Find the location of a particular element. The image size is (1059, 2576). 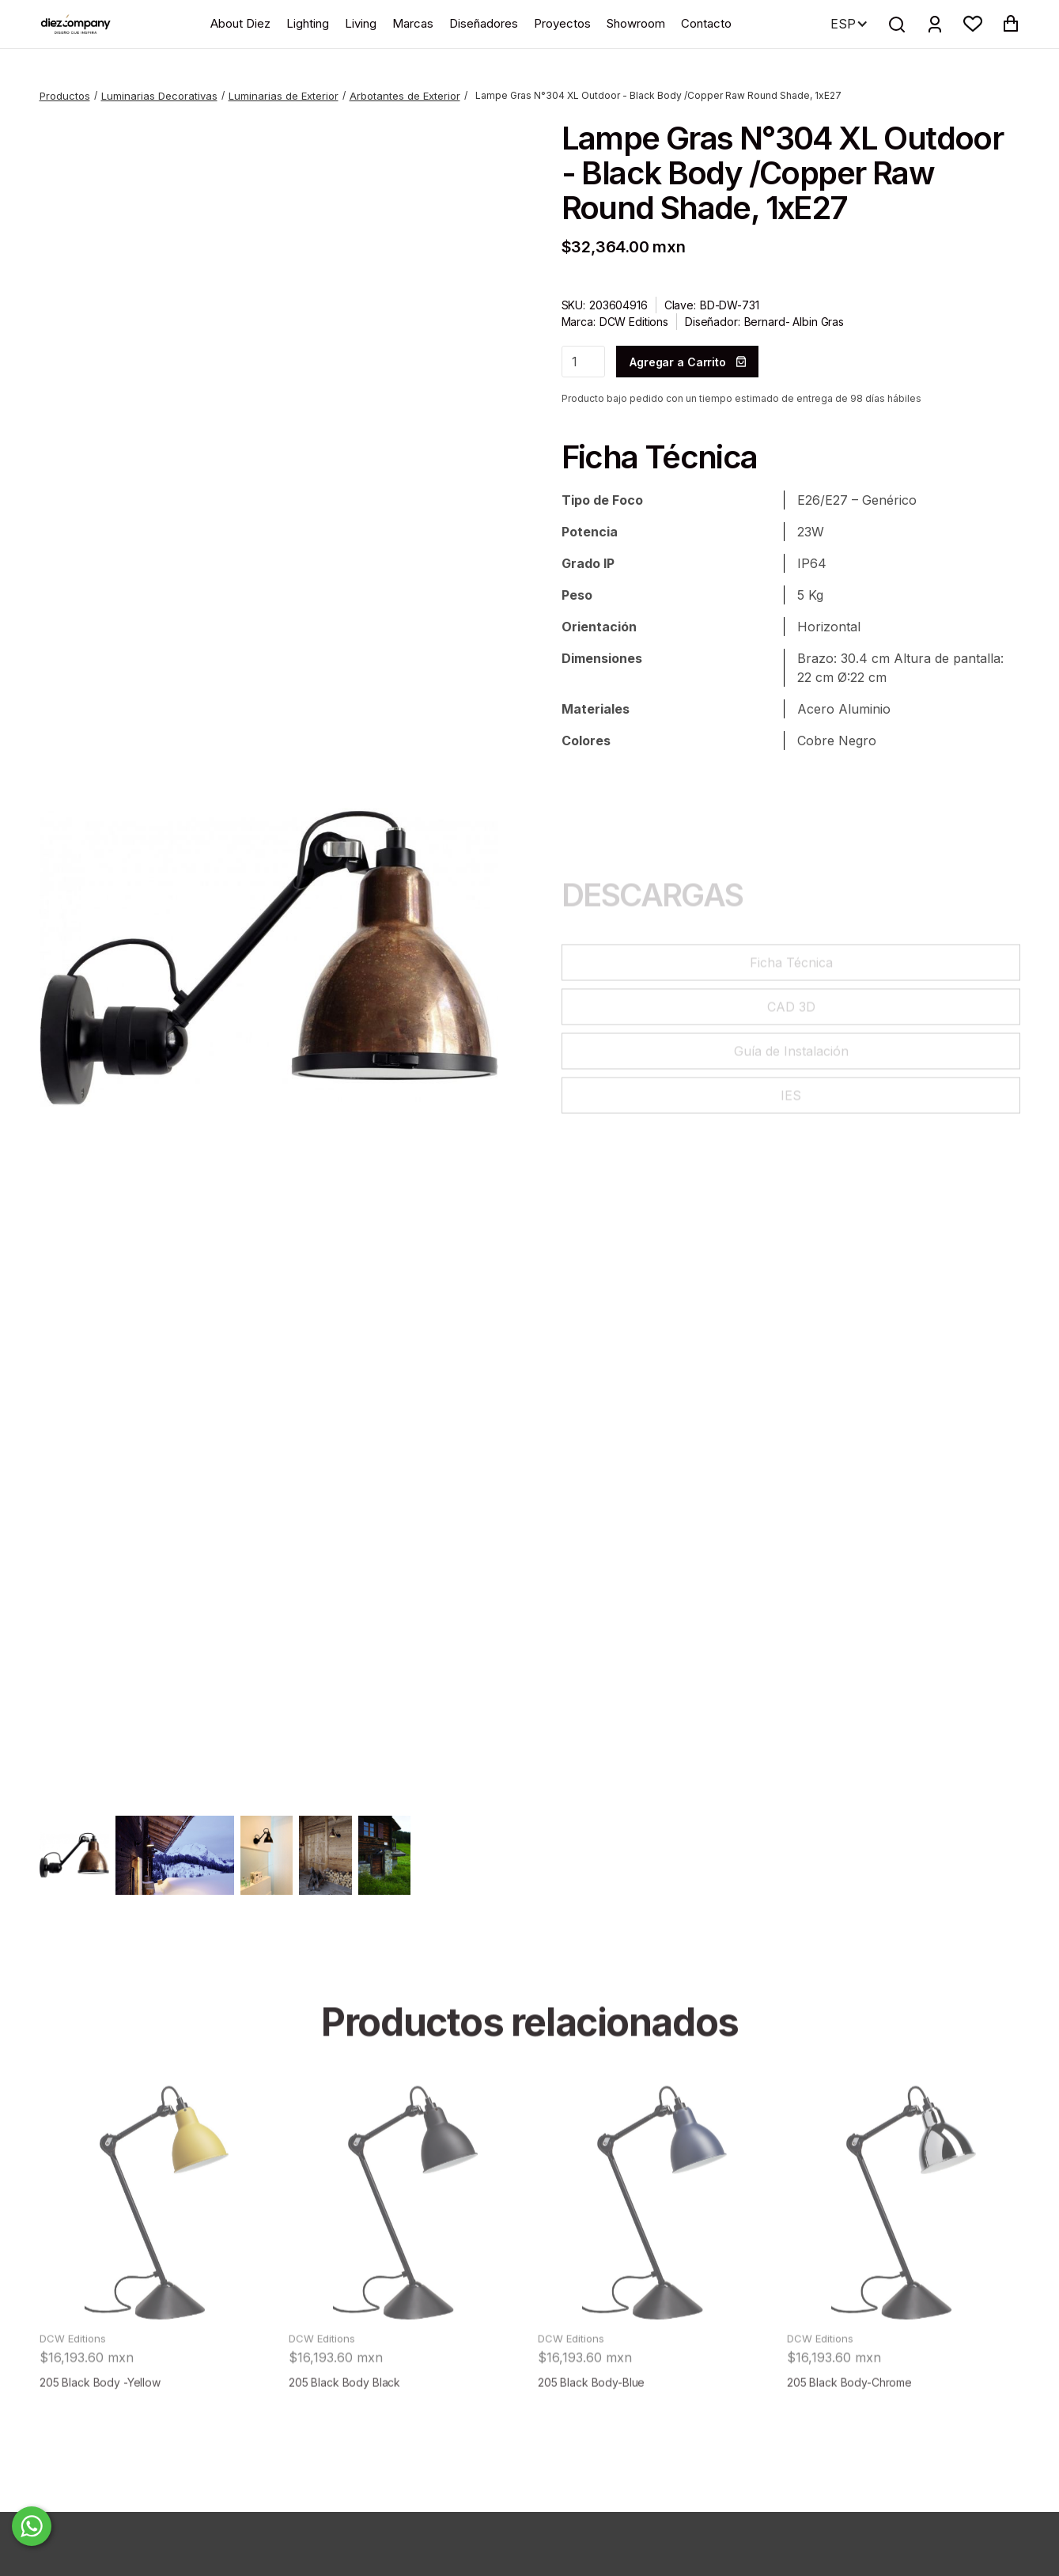

Living is located at coordinates (360, 23).